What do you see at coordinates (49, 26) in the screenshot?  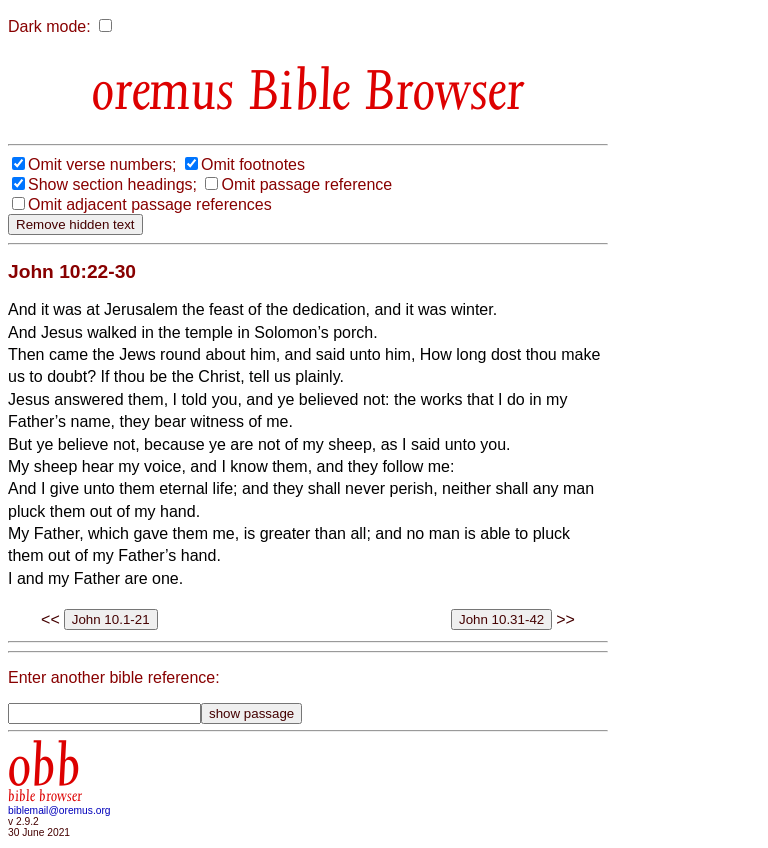 I see `Dark mode:` at bounding box center [49, 26].